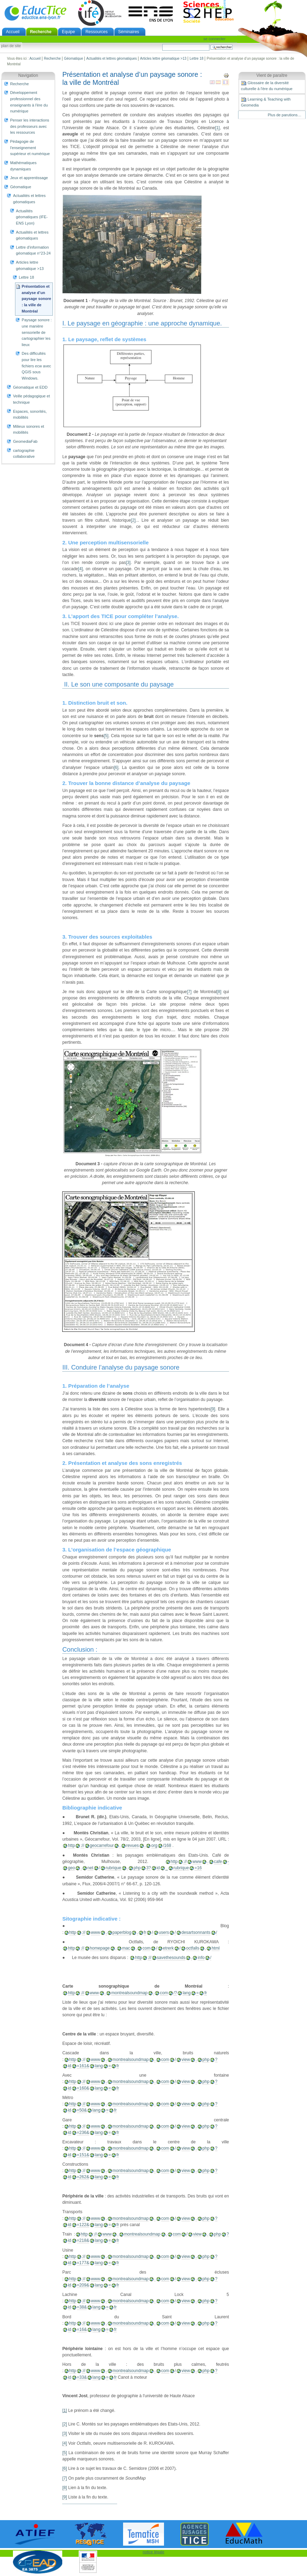  I want to click on rubrique, so click(113, 1867).